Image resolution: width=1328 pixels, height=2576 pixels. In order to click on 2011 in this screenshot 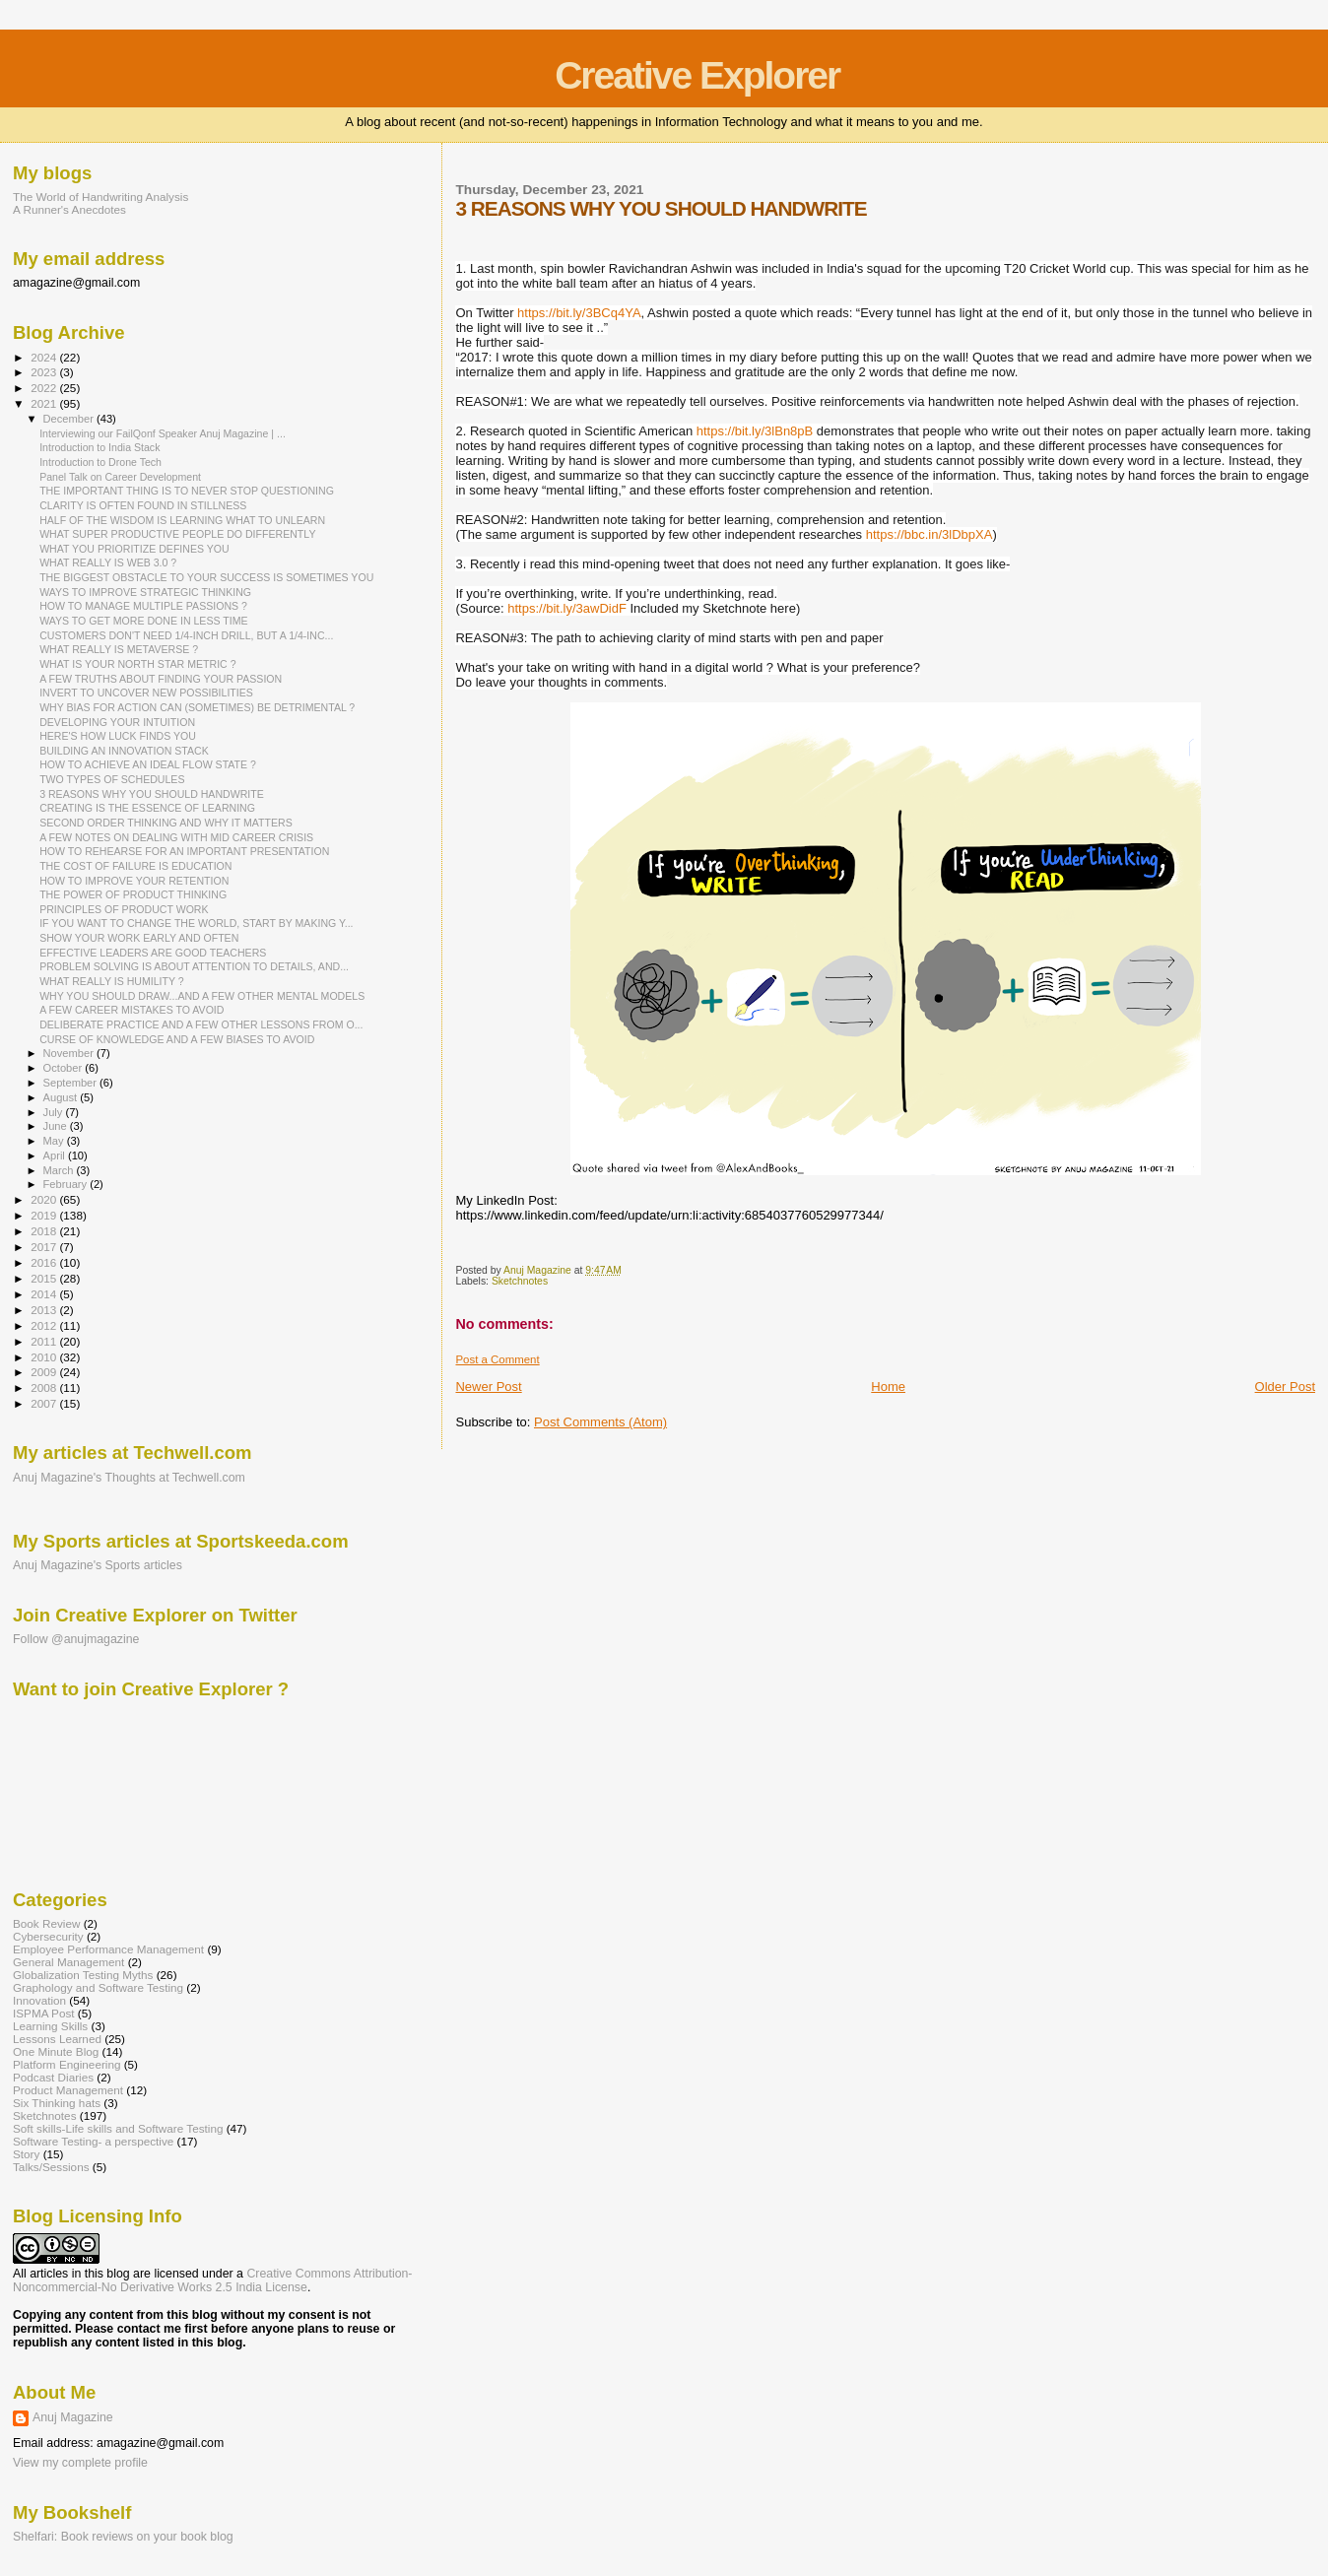, I will do `click(45, 1341)`.